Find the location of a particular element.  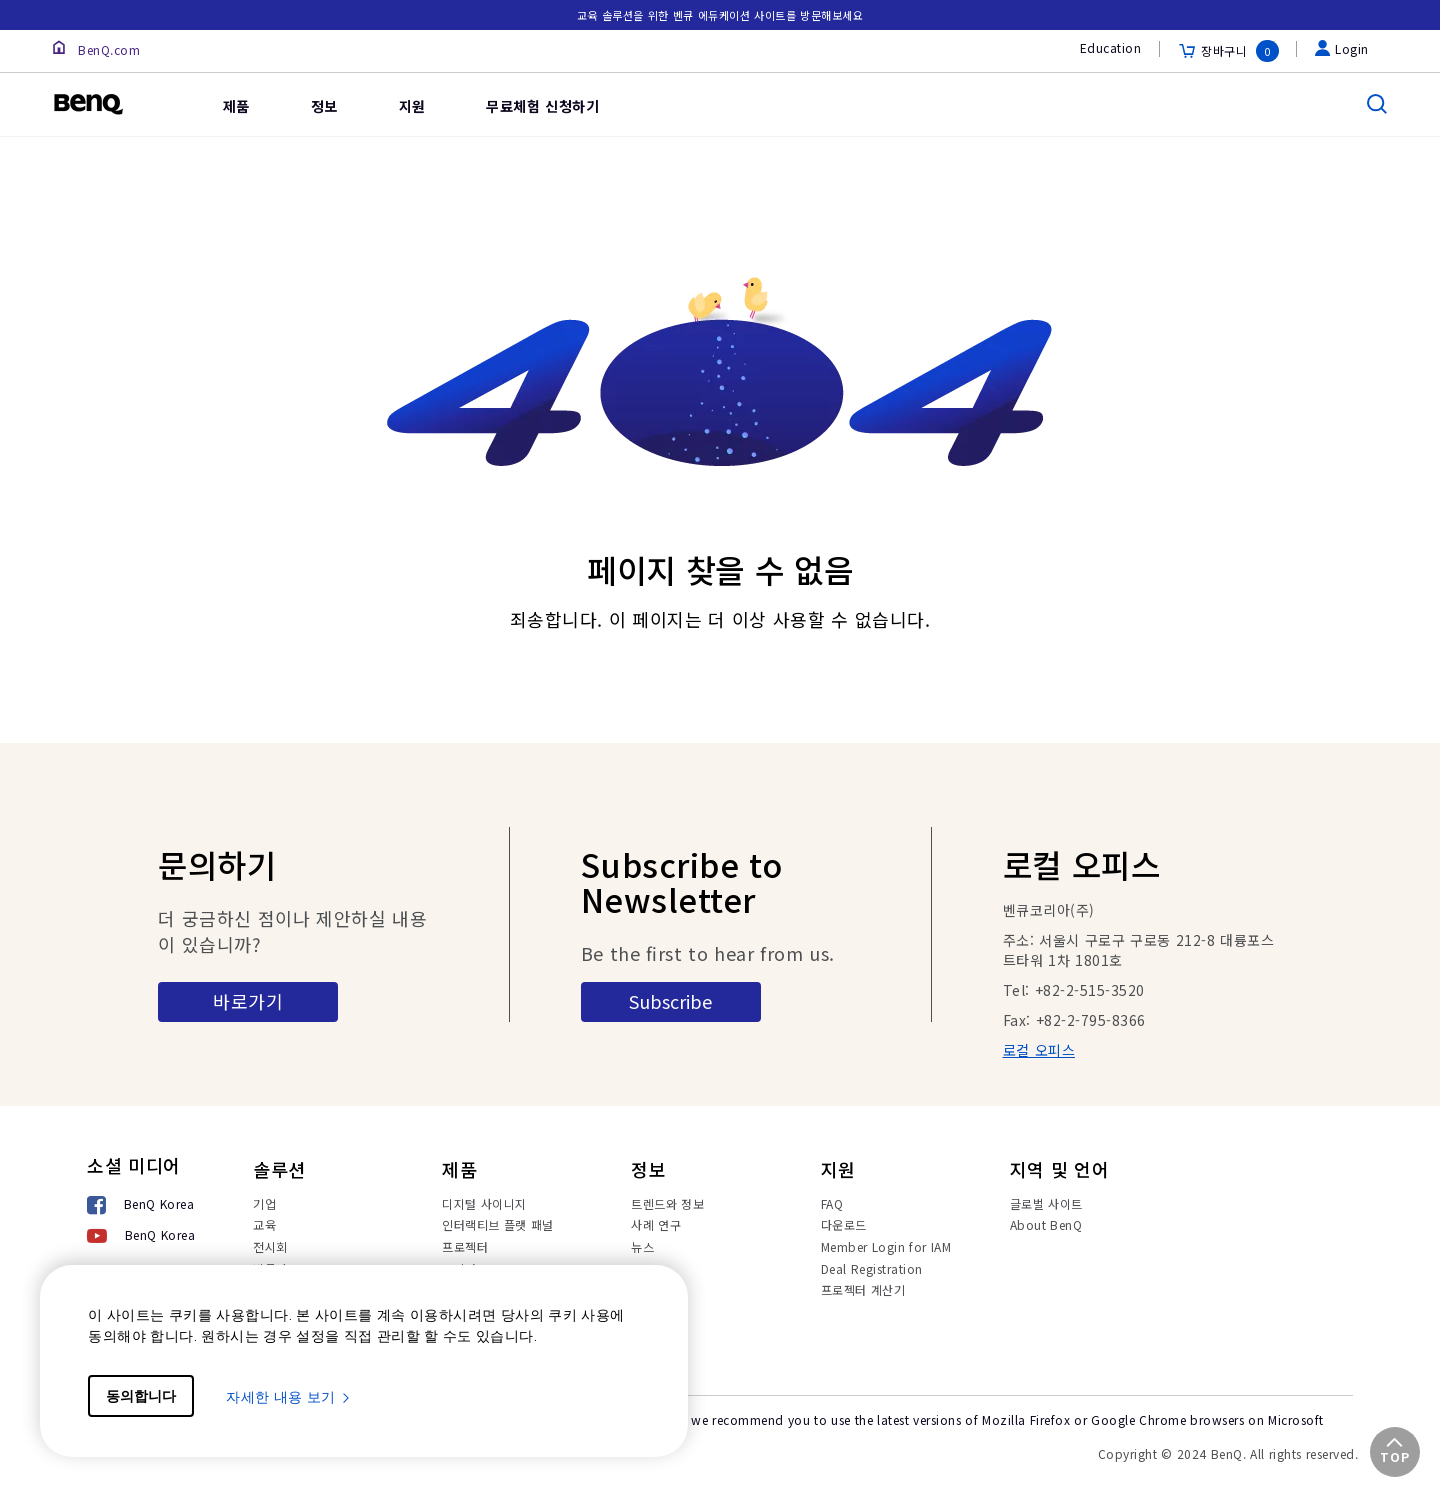

프로젝터 is located at coordinates (465, 1246).